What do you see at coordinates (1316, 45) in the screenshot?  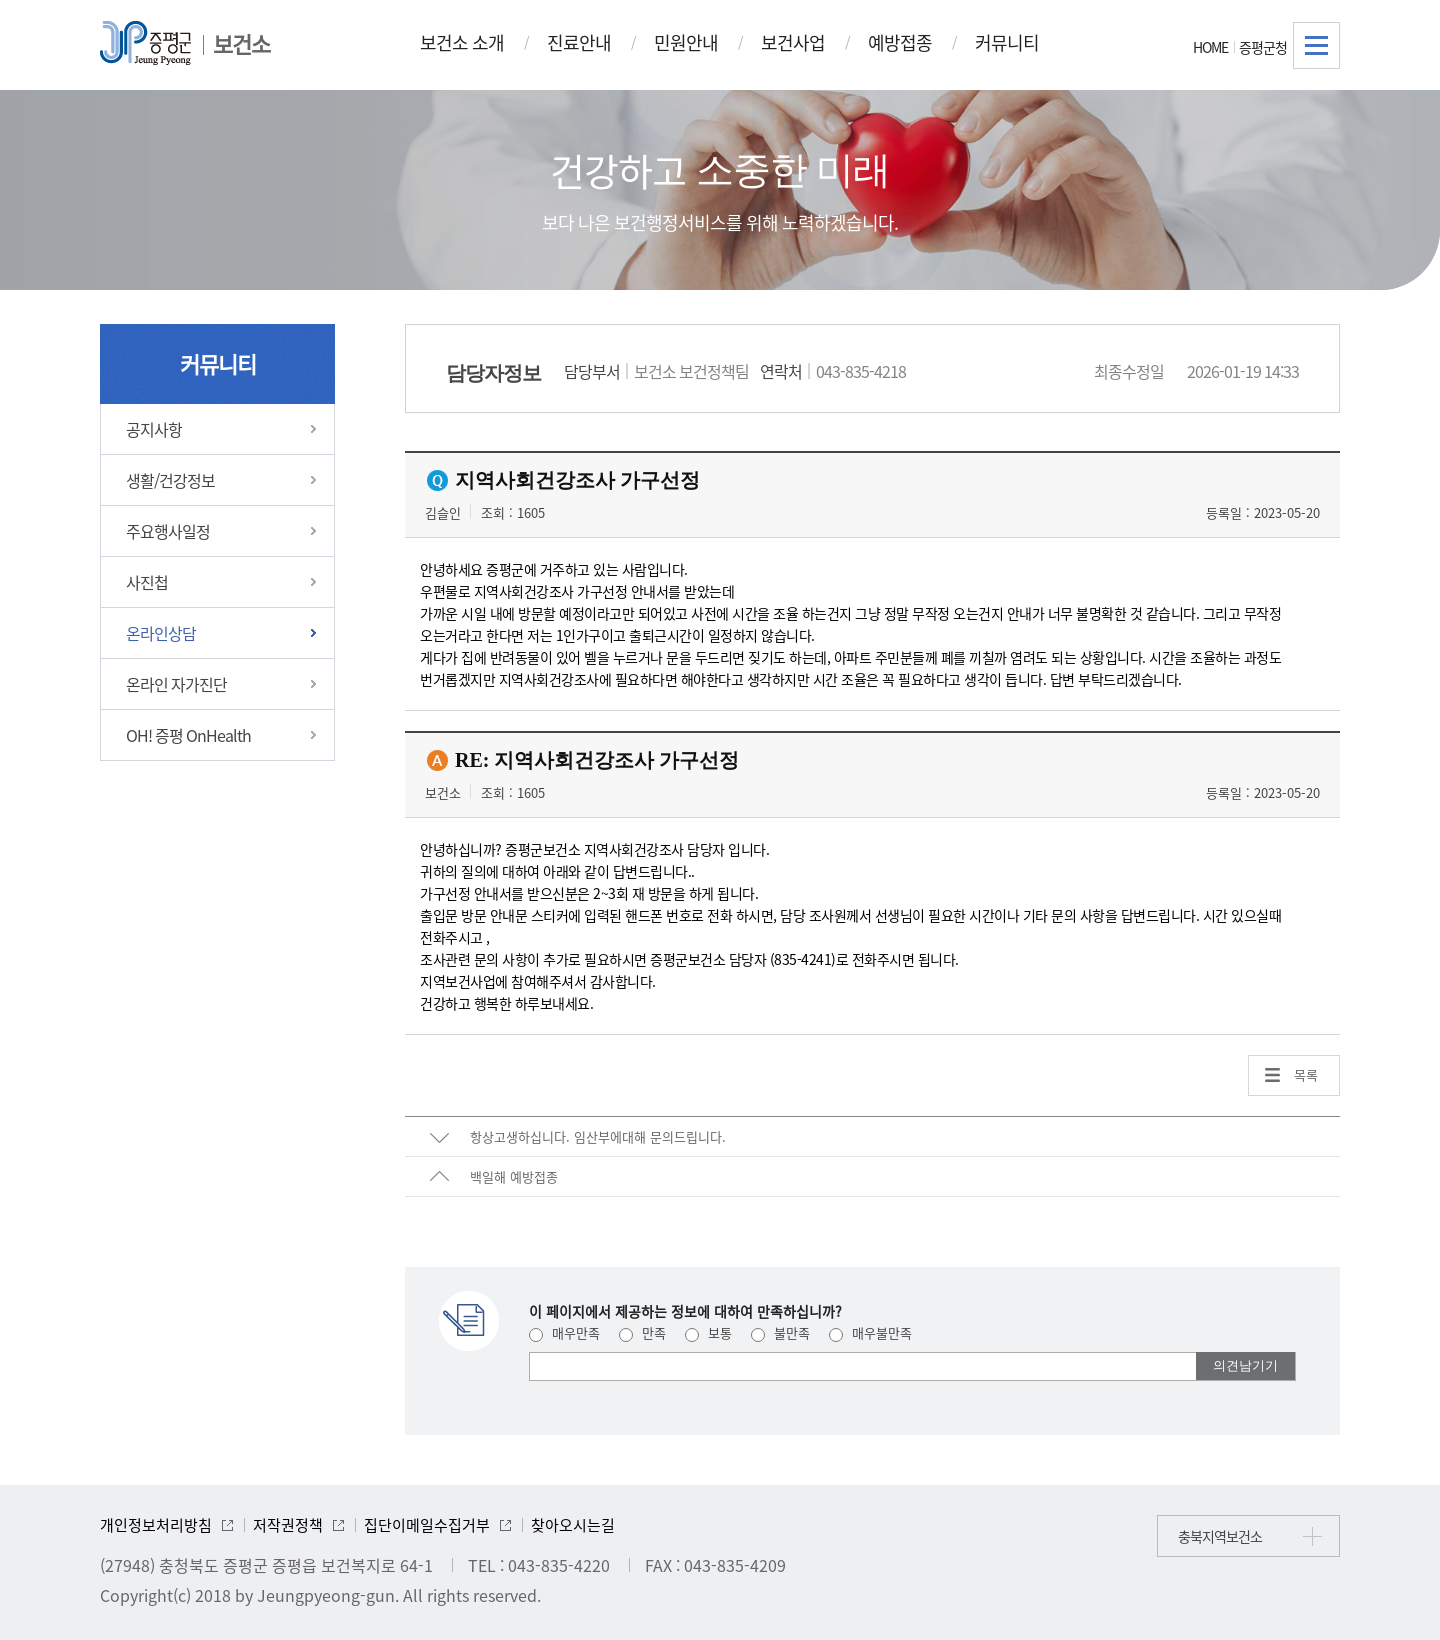 I see `전체메뉴` at bounding box center [1316, 45].